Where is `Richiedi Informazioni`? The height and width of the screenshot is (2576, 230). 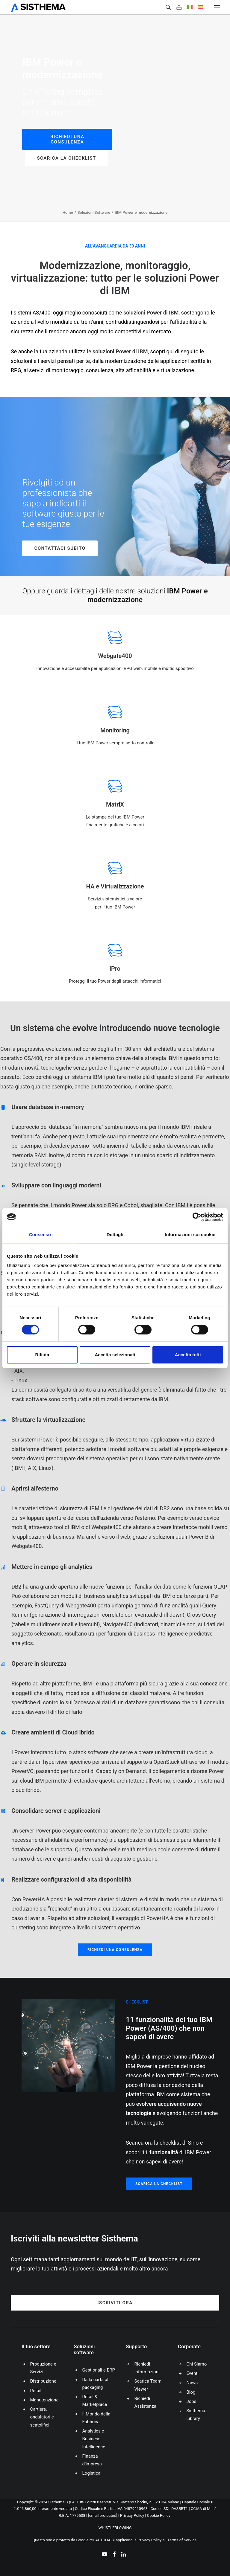 Richiedi Informazioni is located at coordinates (147, 2368).